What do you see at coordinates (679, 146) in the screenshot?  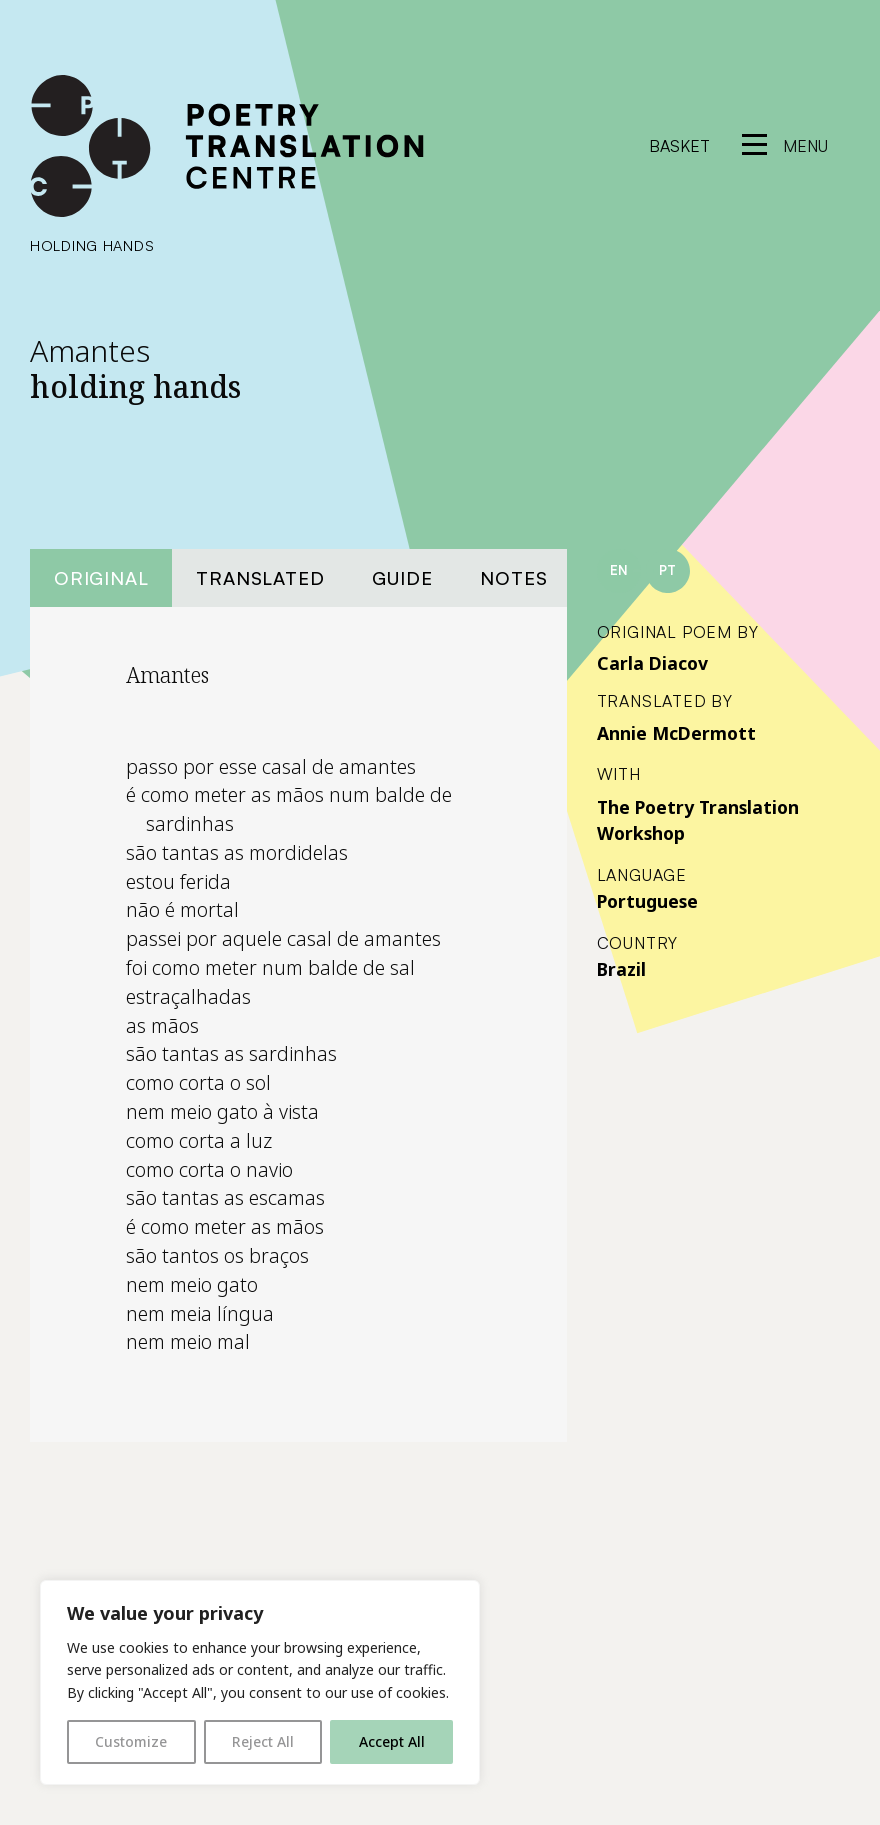 I see `Basket` at bounding box center [679, 146].